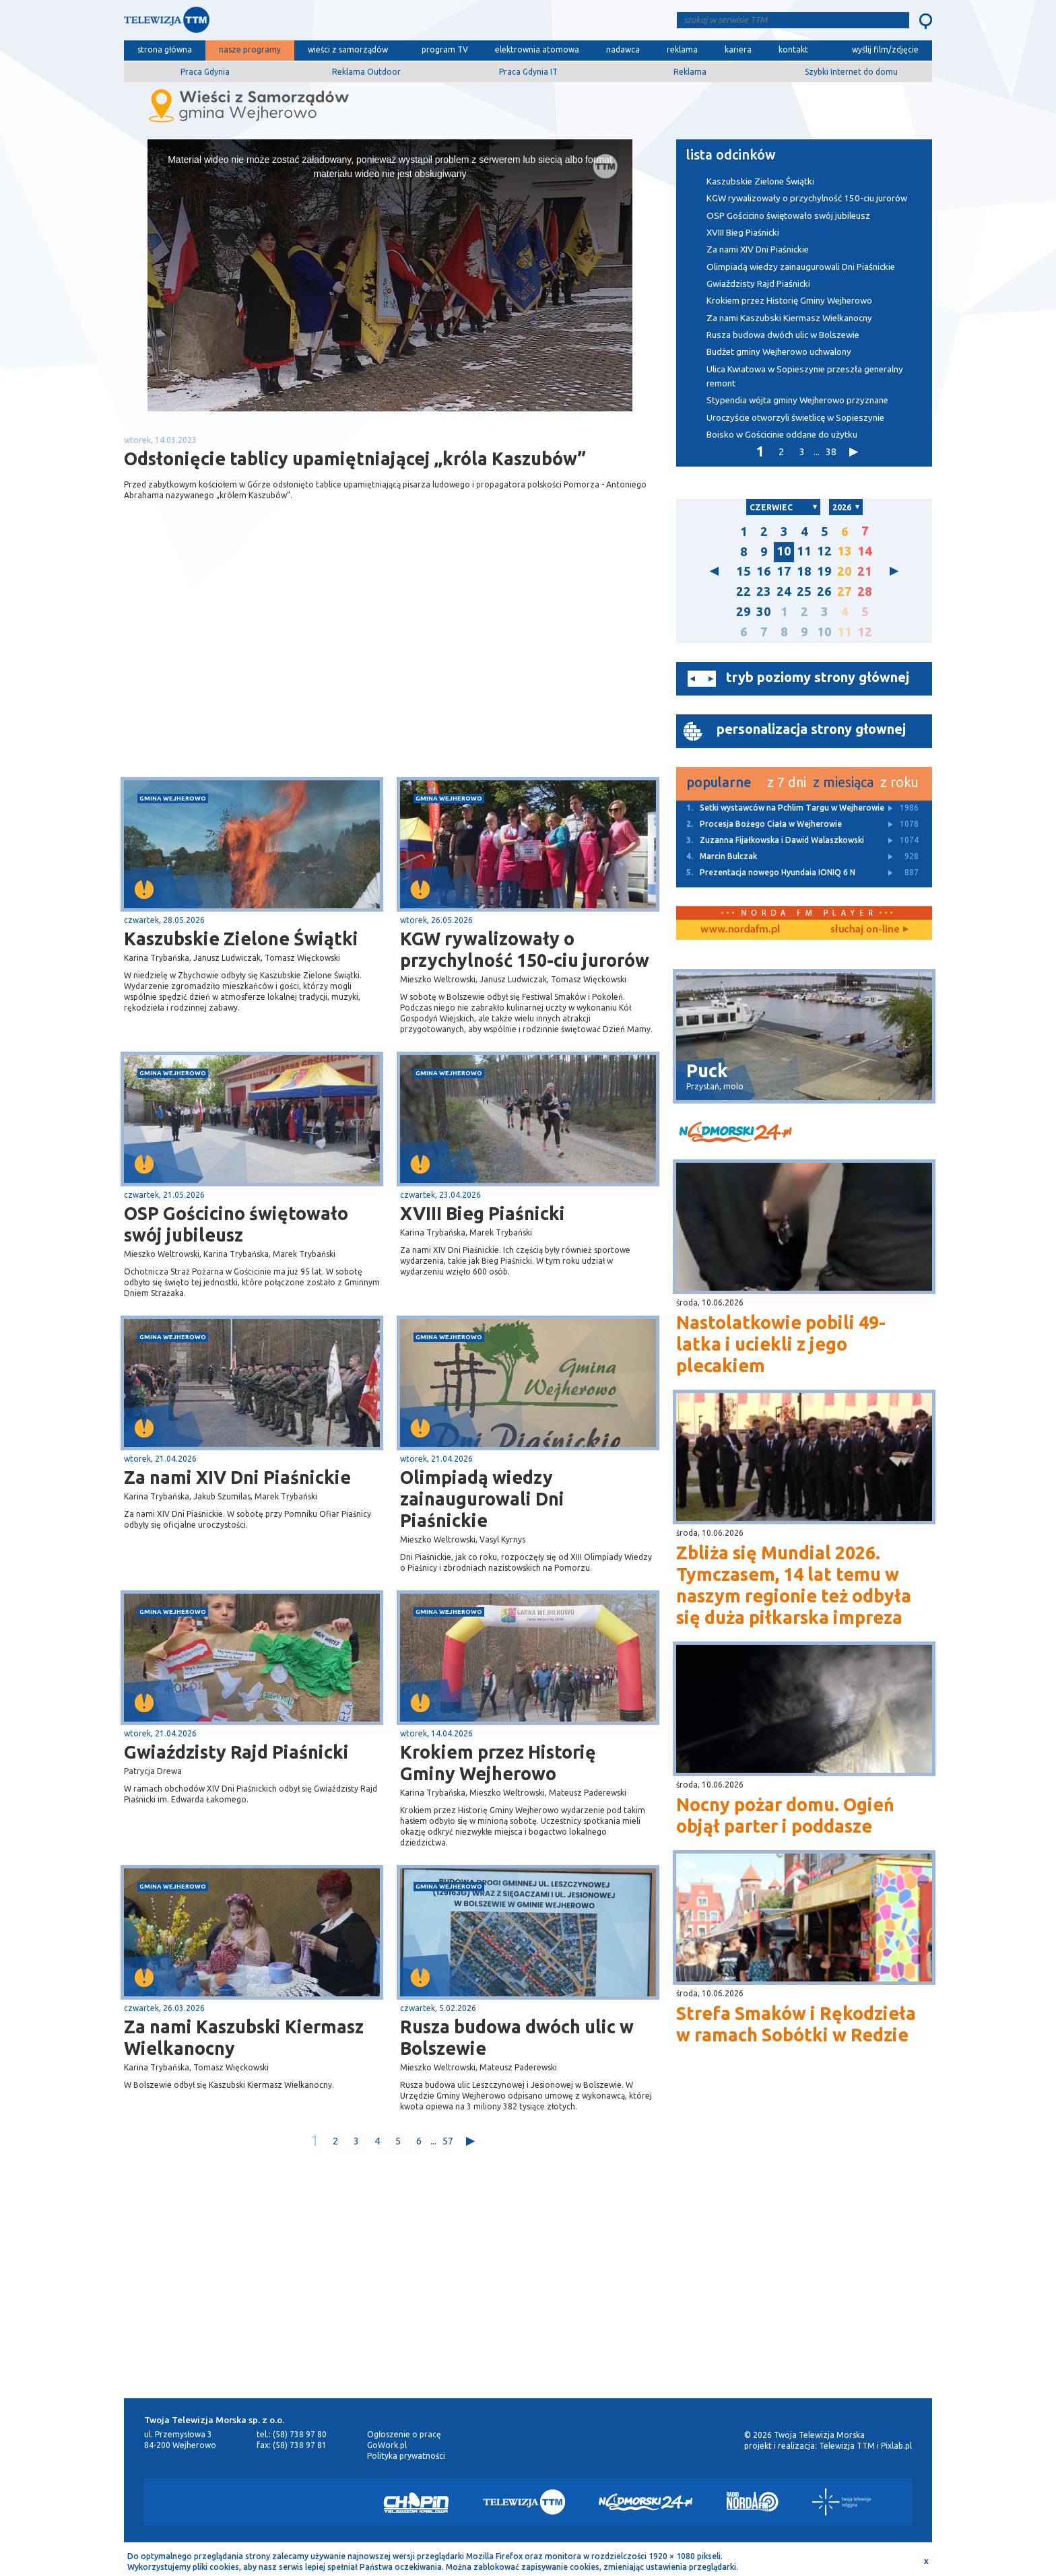 This screenshot has height=2576, width=1056. I want to click on Polityka prywatności, so click(406, 2455).